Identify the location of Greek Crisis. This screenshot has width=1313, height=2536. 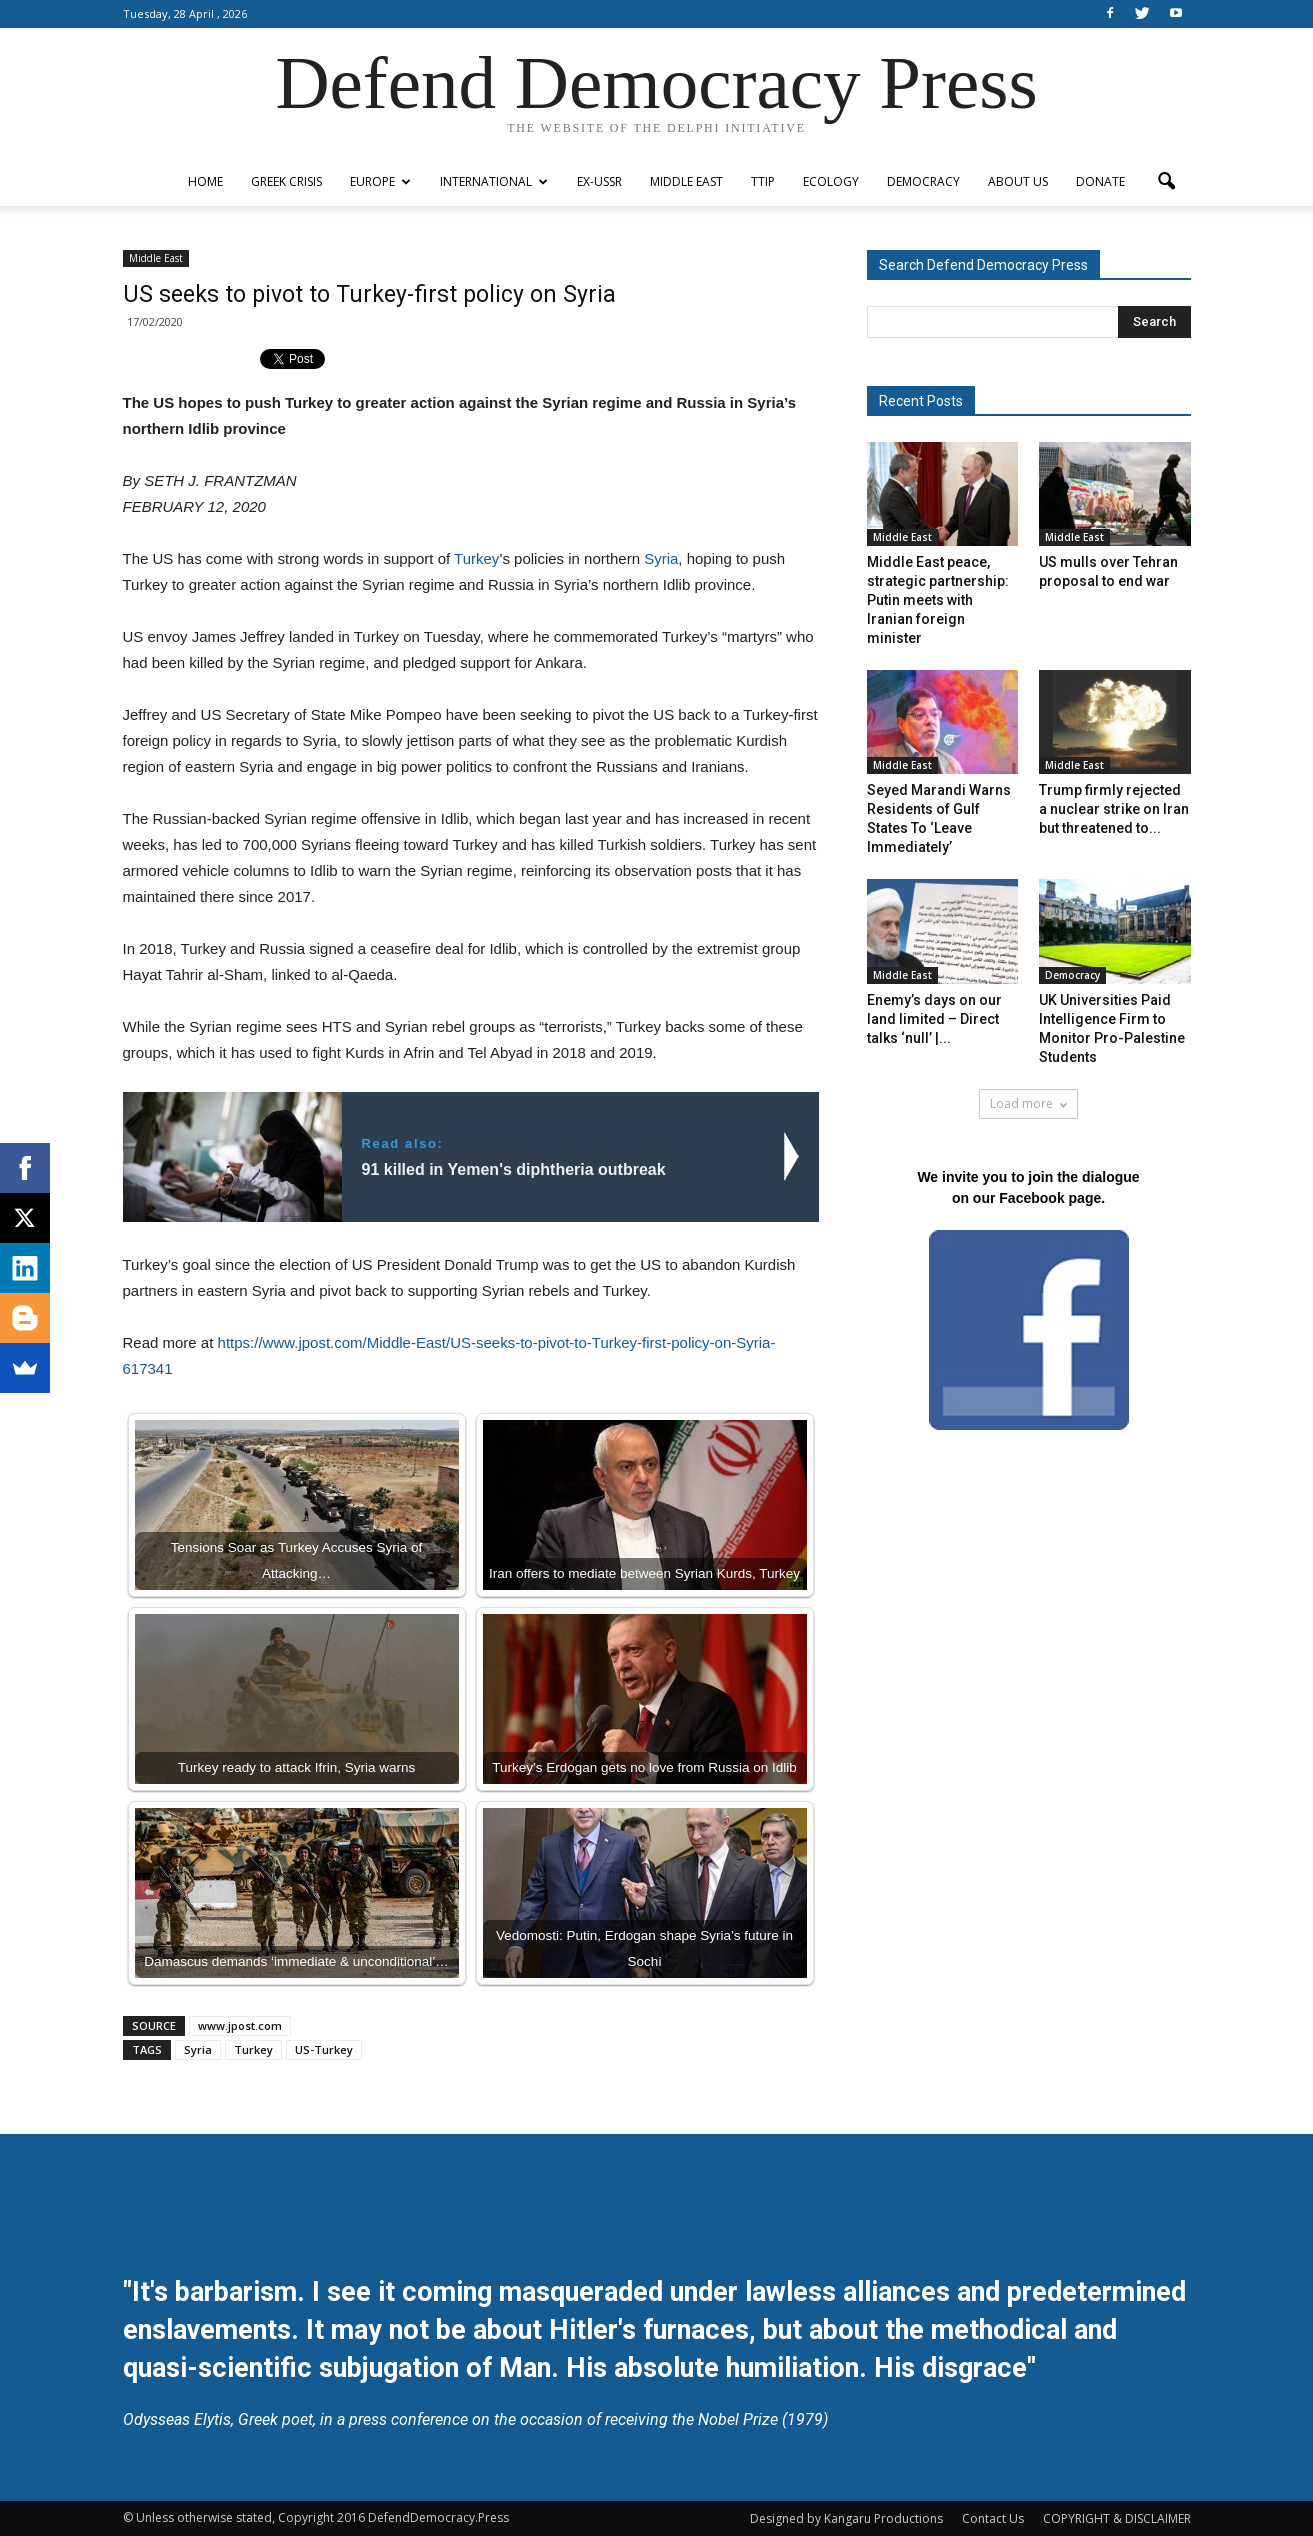
(286, 181).